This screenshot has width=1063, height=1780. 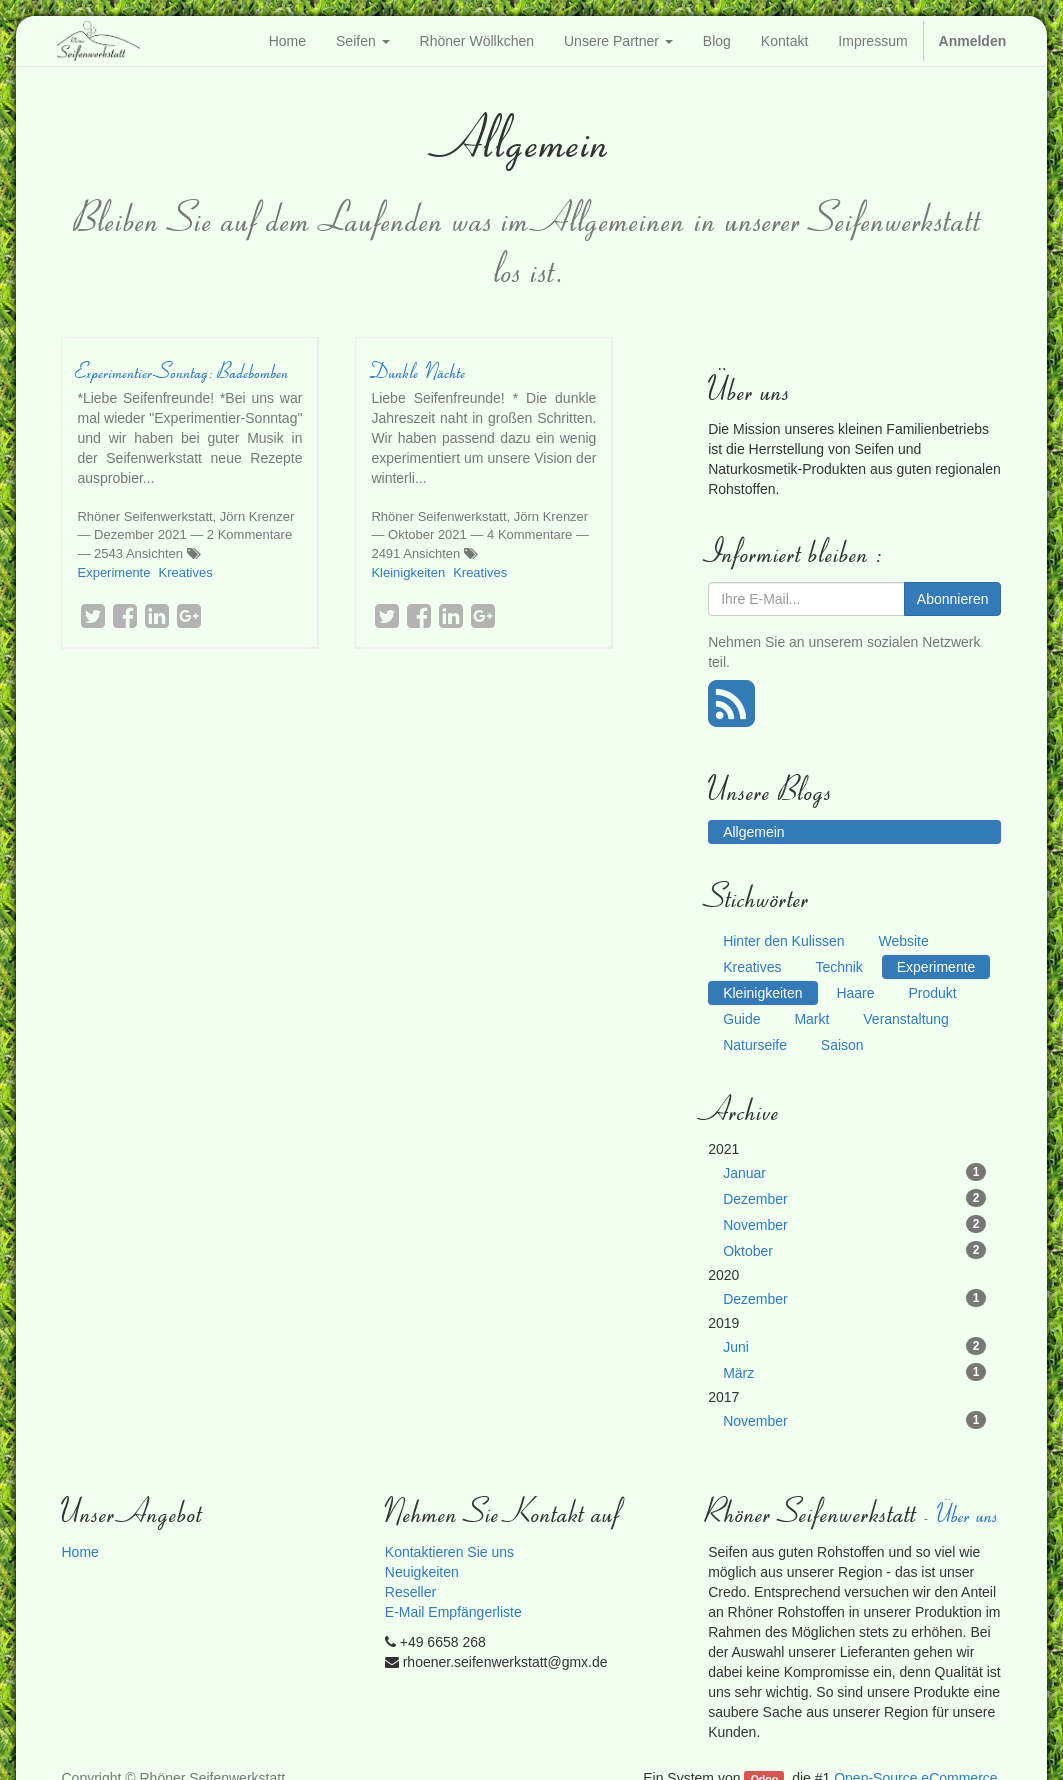 What do you see at coordinates (969, 1513) in the screenshot?
I see `Über uns` at bounding box center [969, 1513].